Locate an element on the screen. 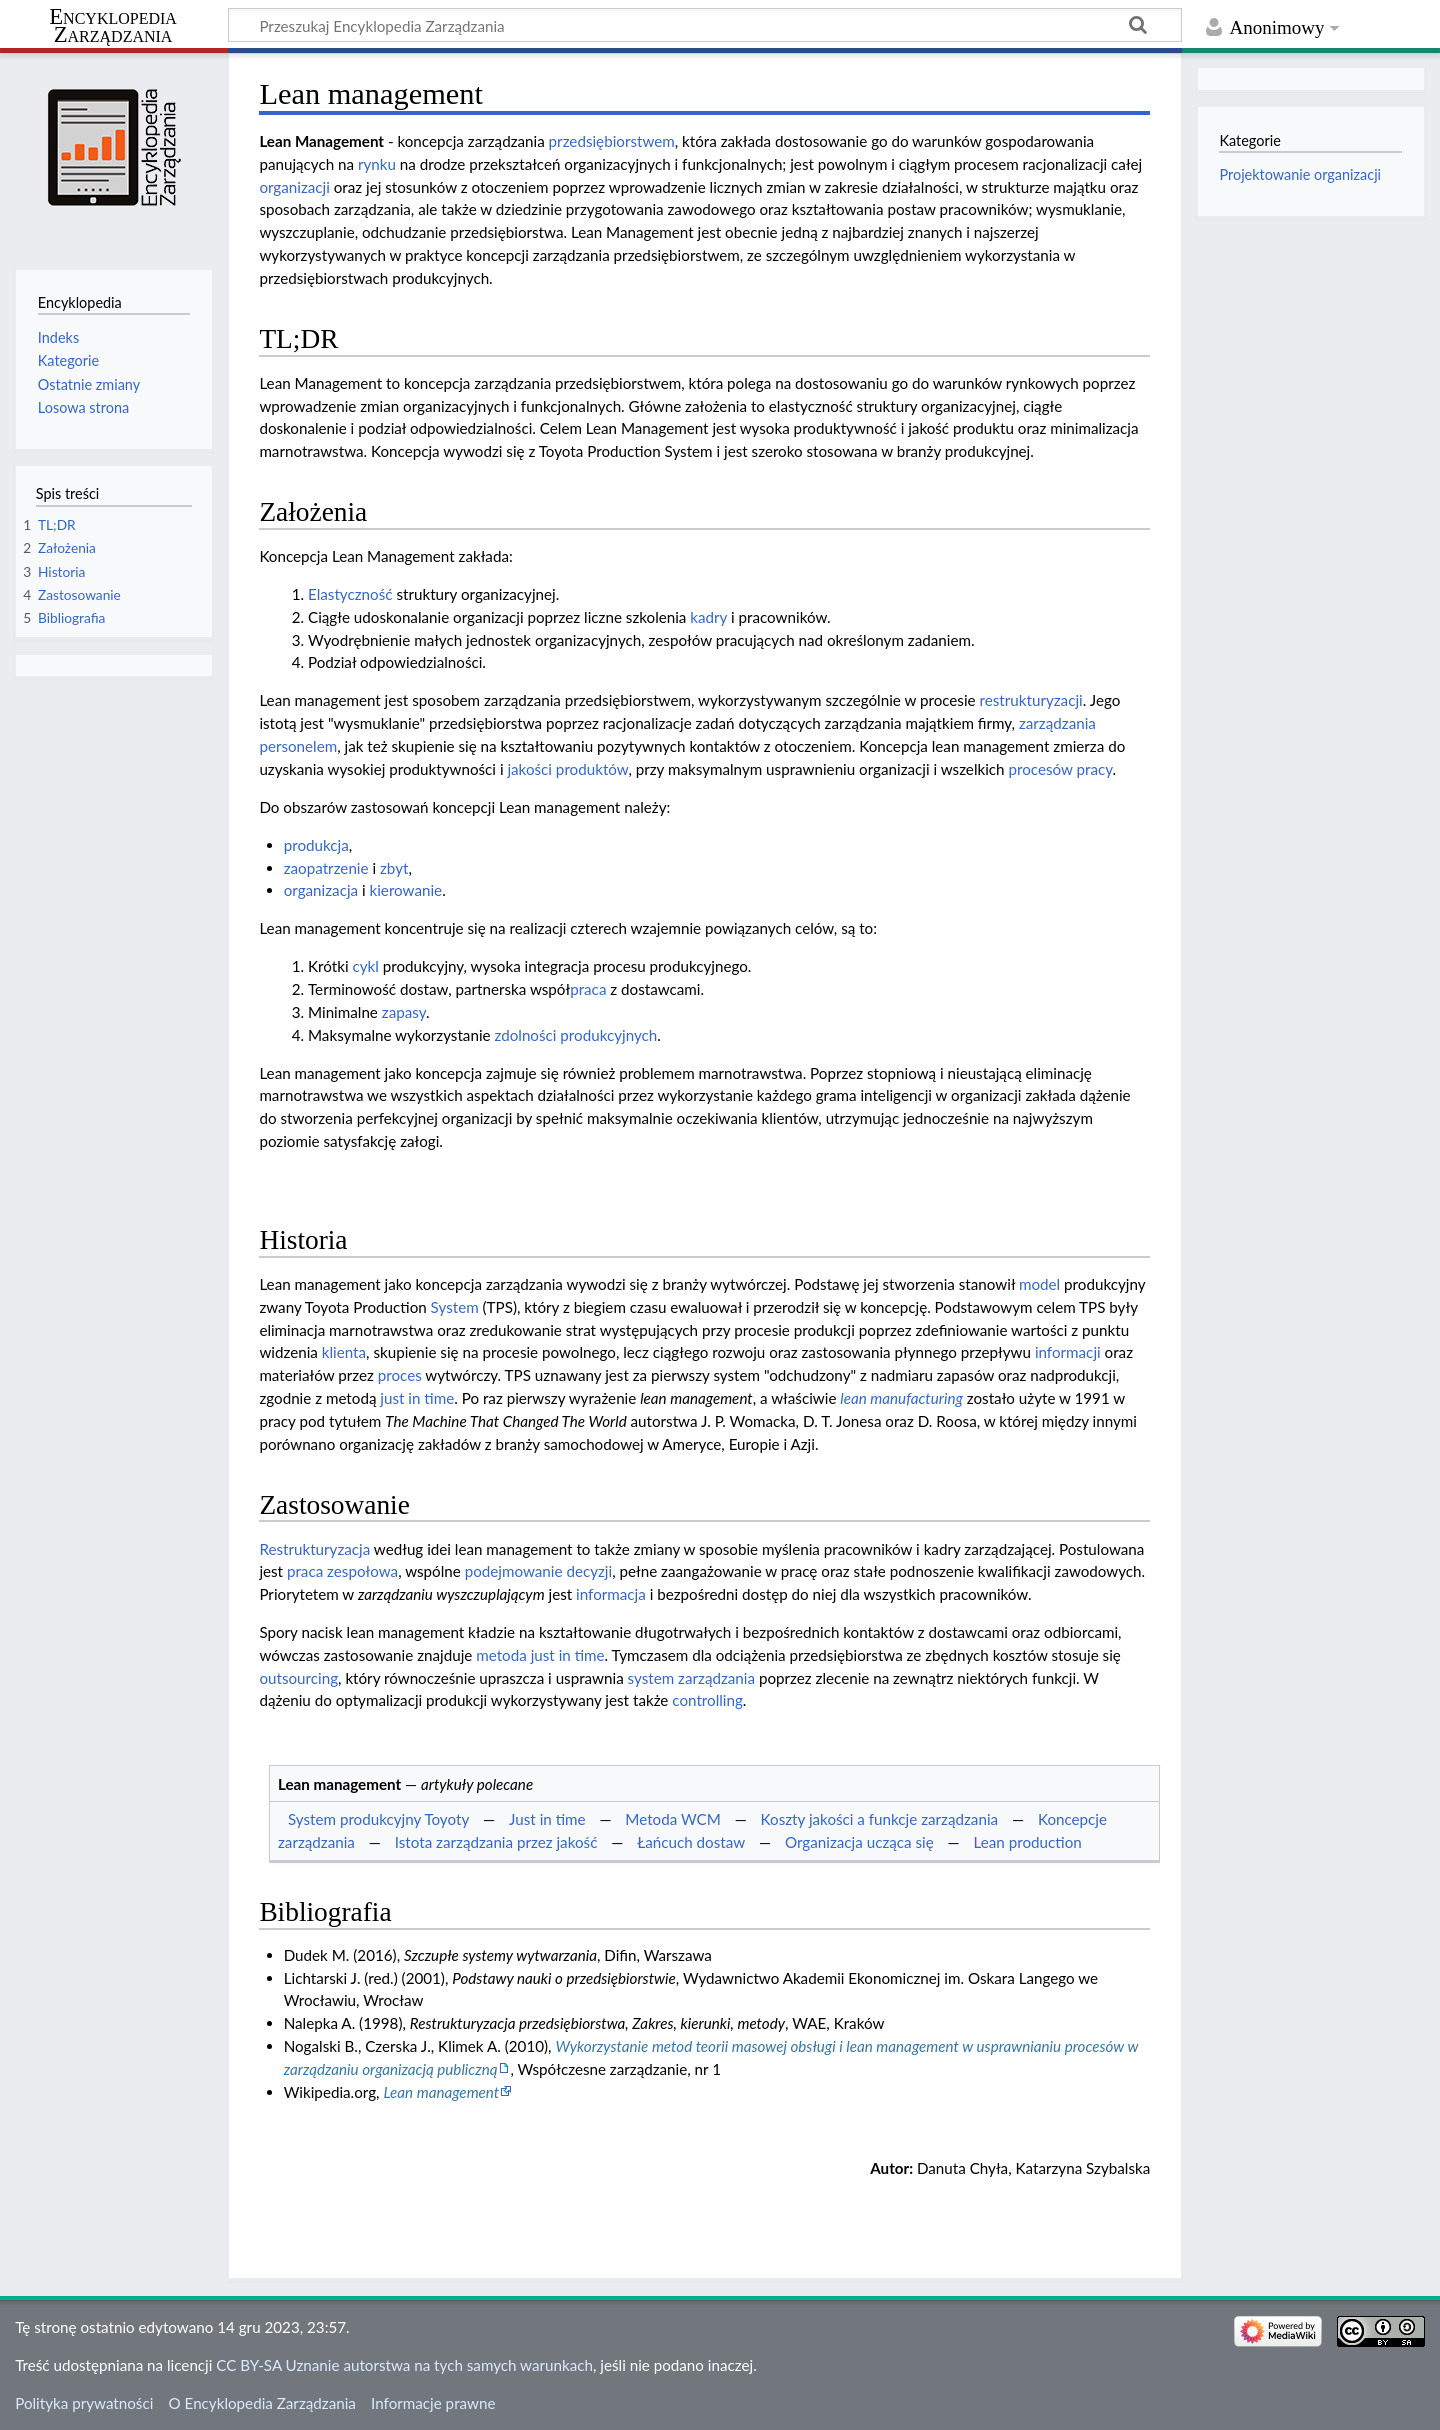  O Encyklopedia Zarządzania is located at coordinates (262, 2403).